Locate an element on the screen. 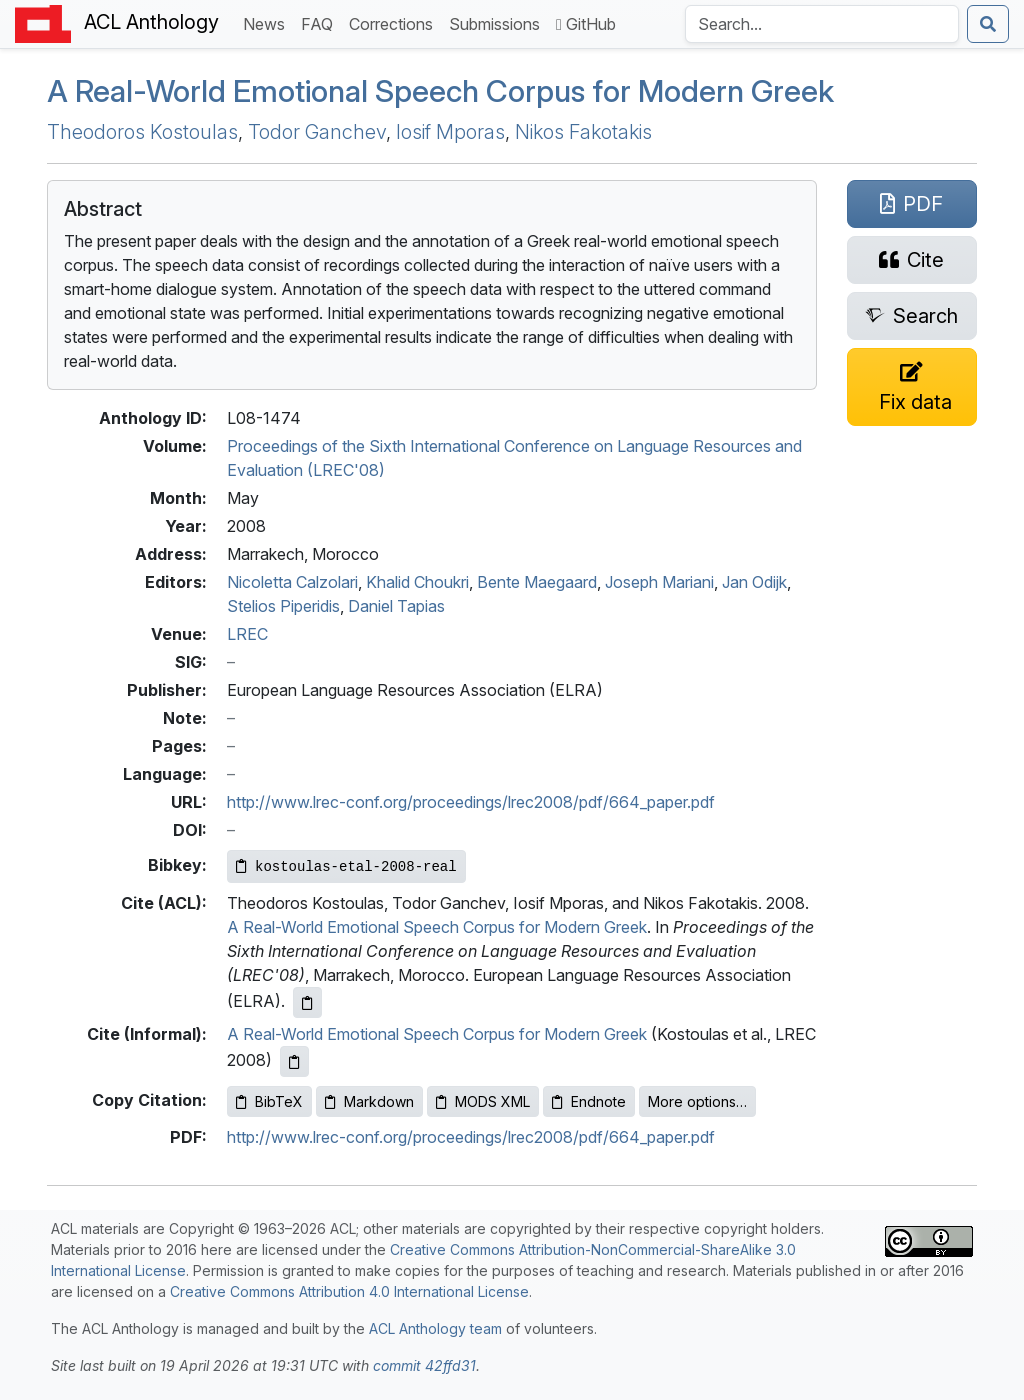 The height and width of the screenshot is (1400, 1024). FAQ is located at coordinates (321, 22).